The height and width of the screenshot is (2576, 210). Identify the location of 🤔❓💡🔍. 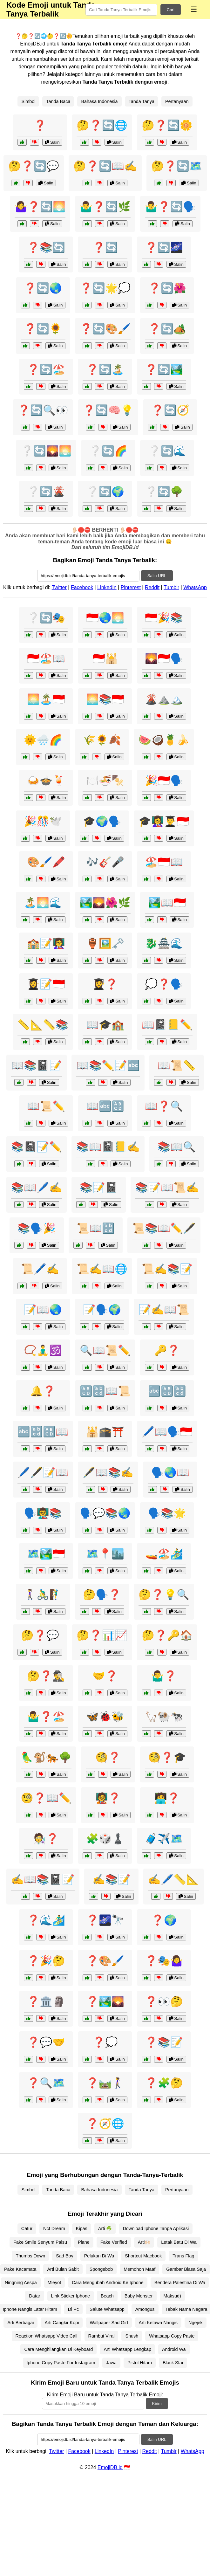
(164, 1594).